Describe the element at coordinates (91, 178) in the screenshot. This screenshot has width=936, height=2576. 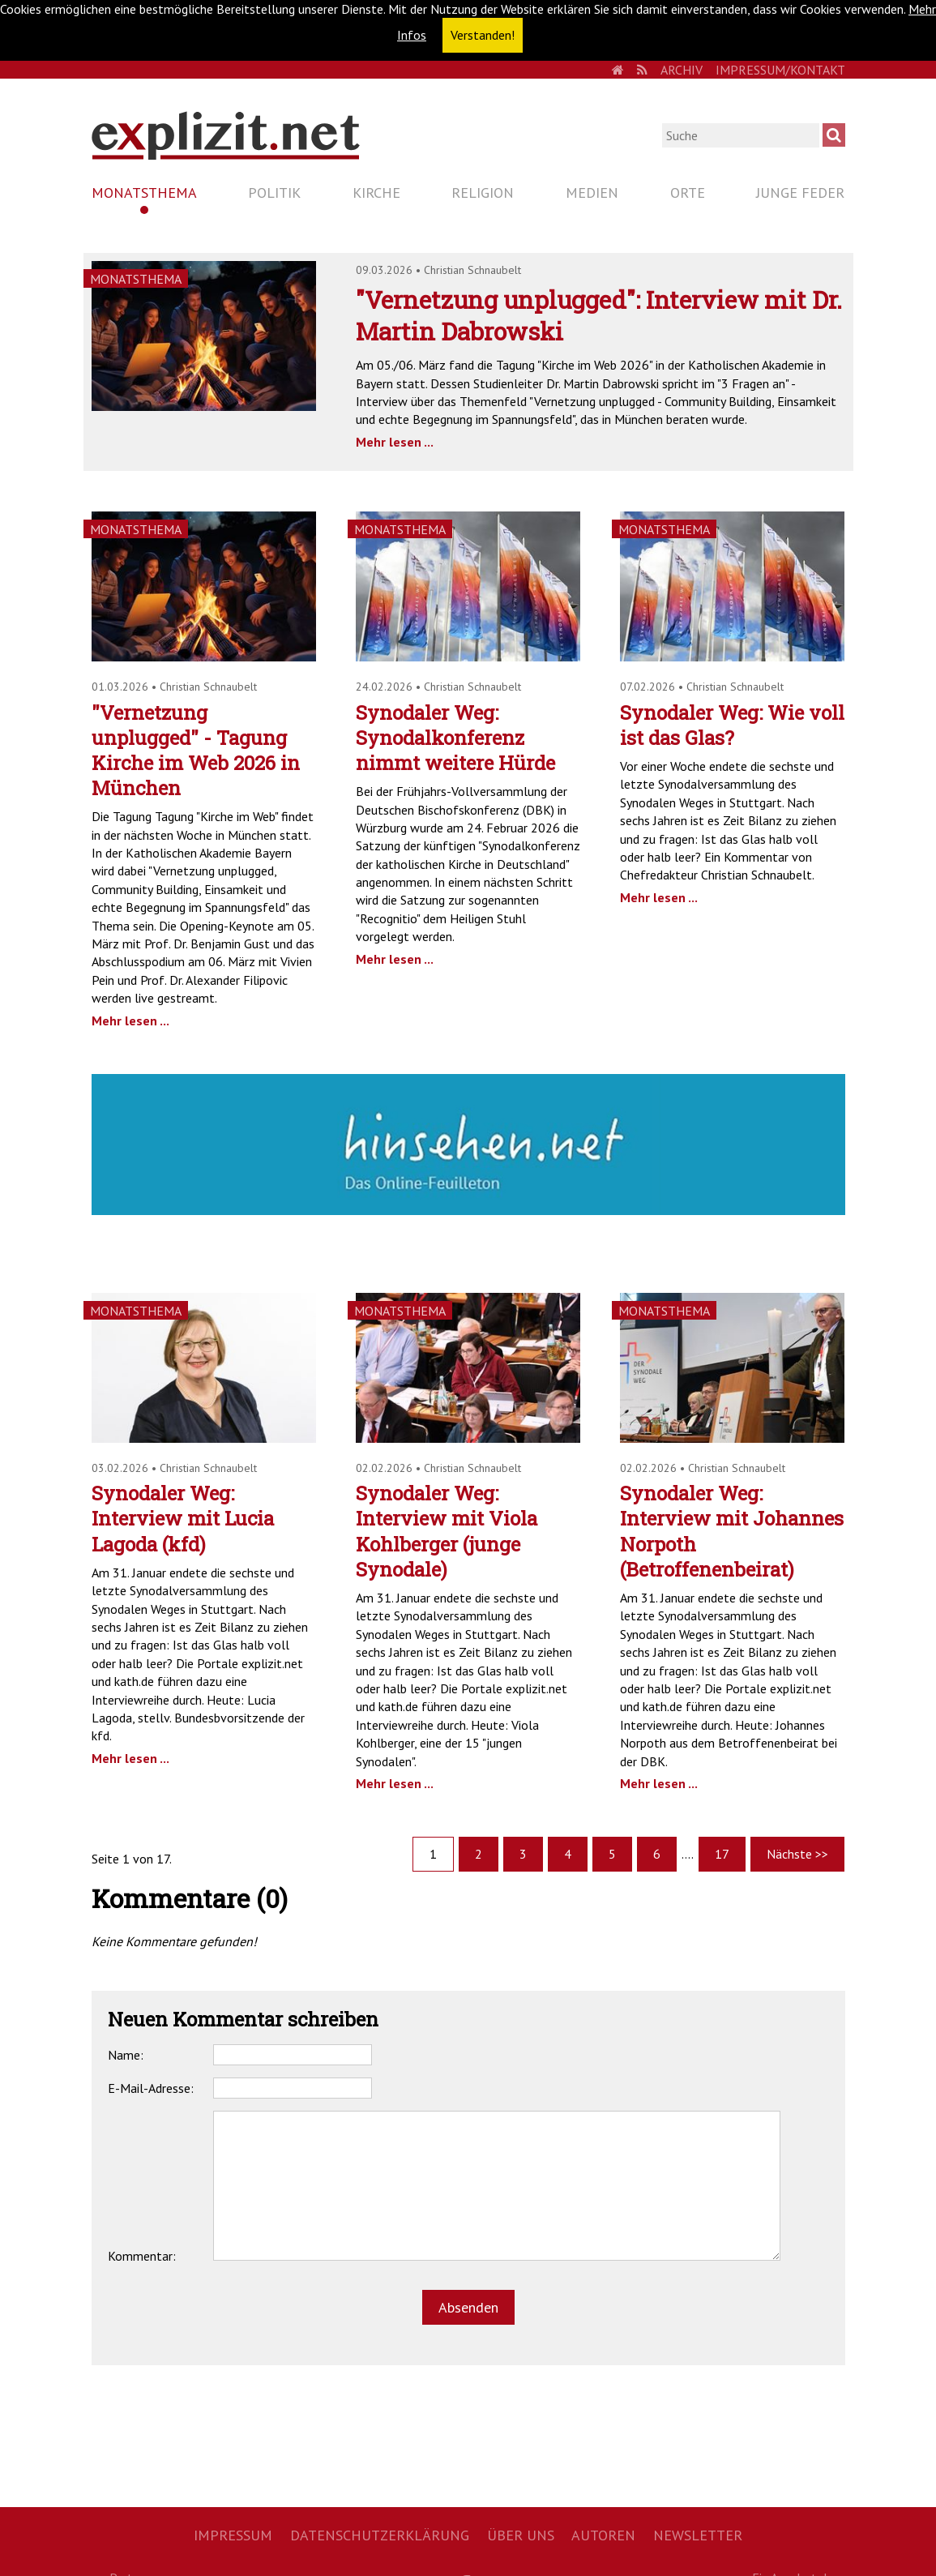
I see `Navigation überspringen` at that location.